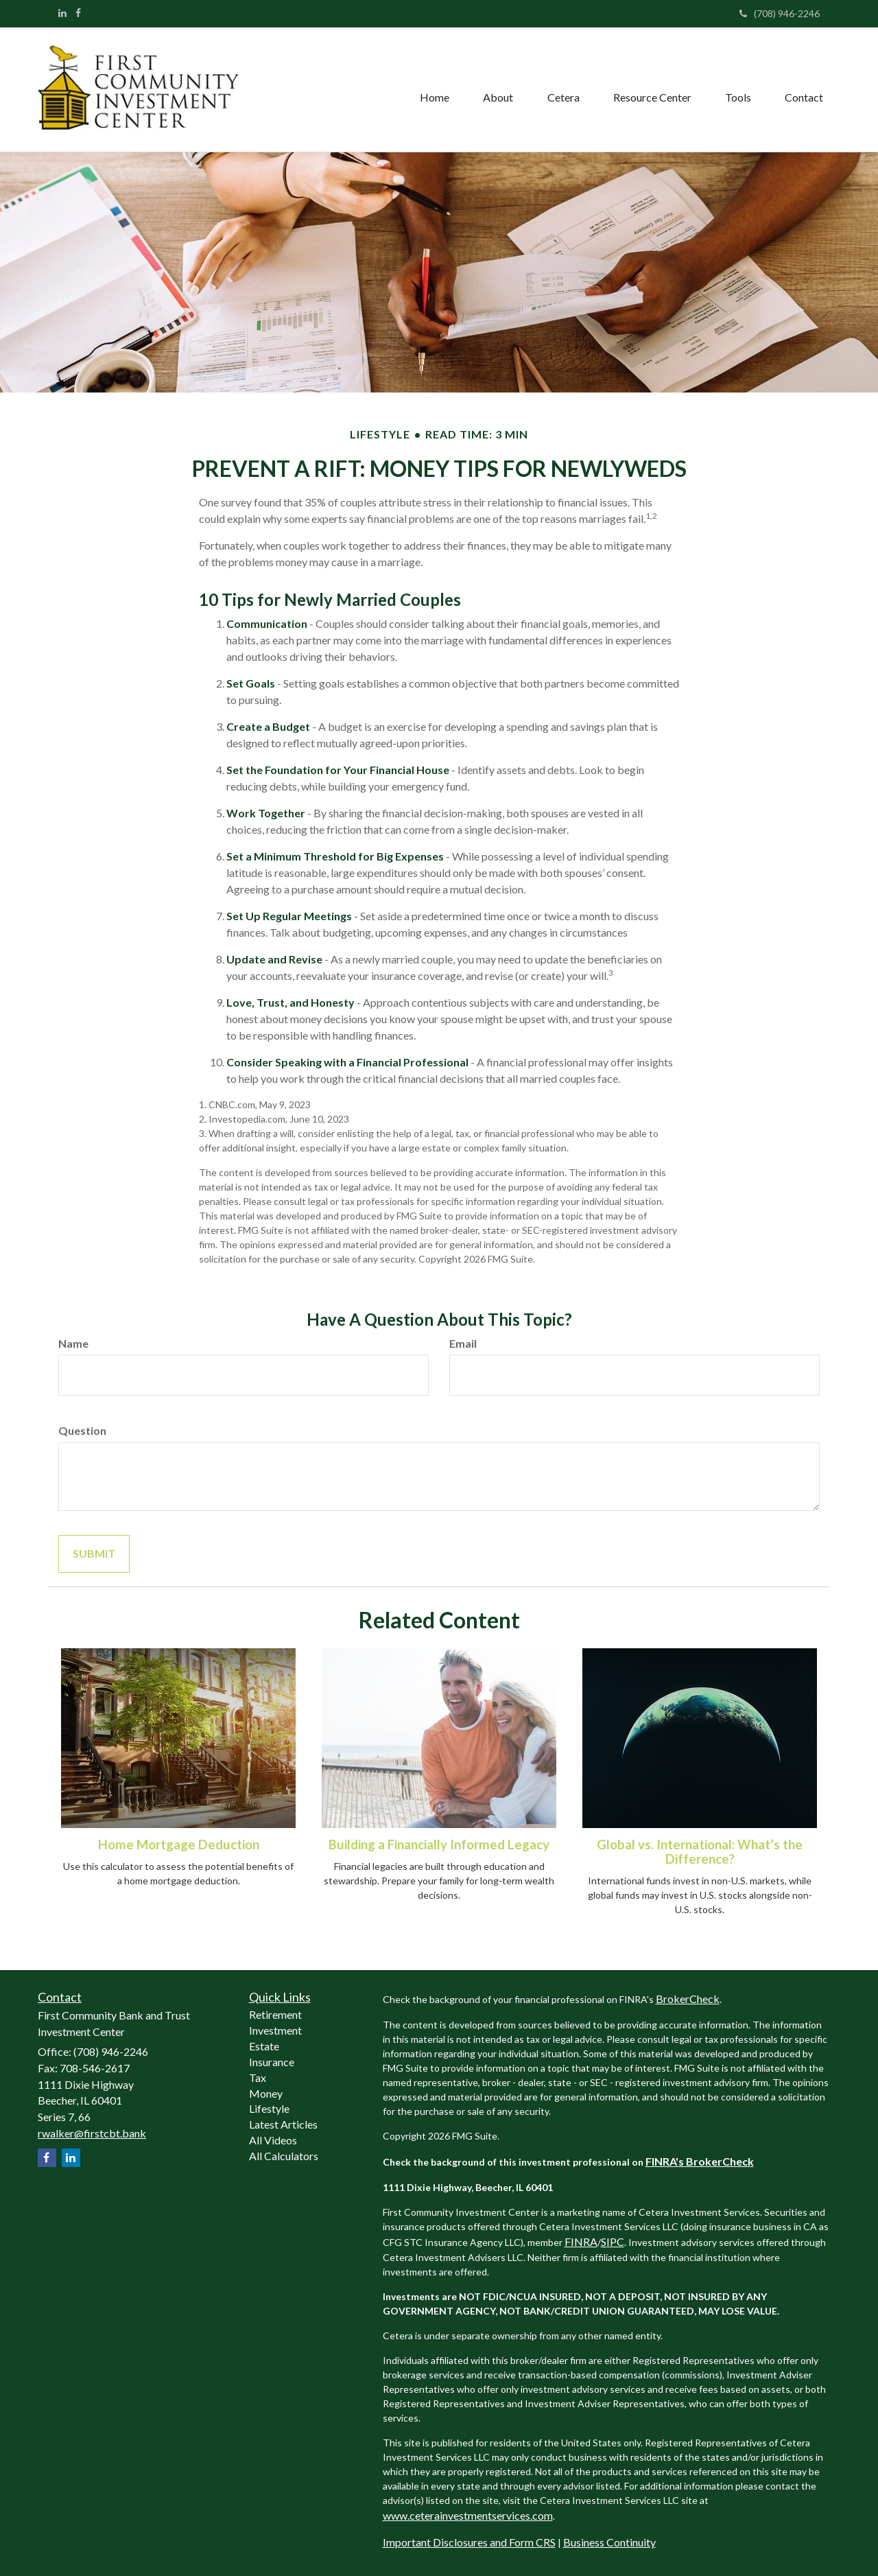 This screenshot has height=2576, width=878. Describe the element at coordinates (271, 2061) in the screenshot. I see `Insurance` at that location.